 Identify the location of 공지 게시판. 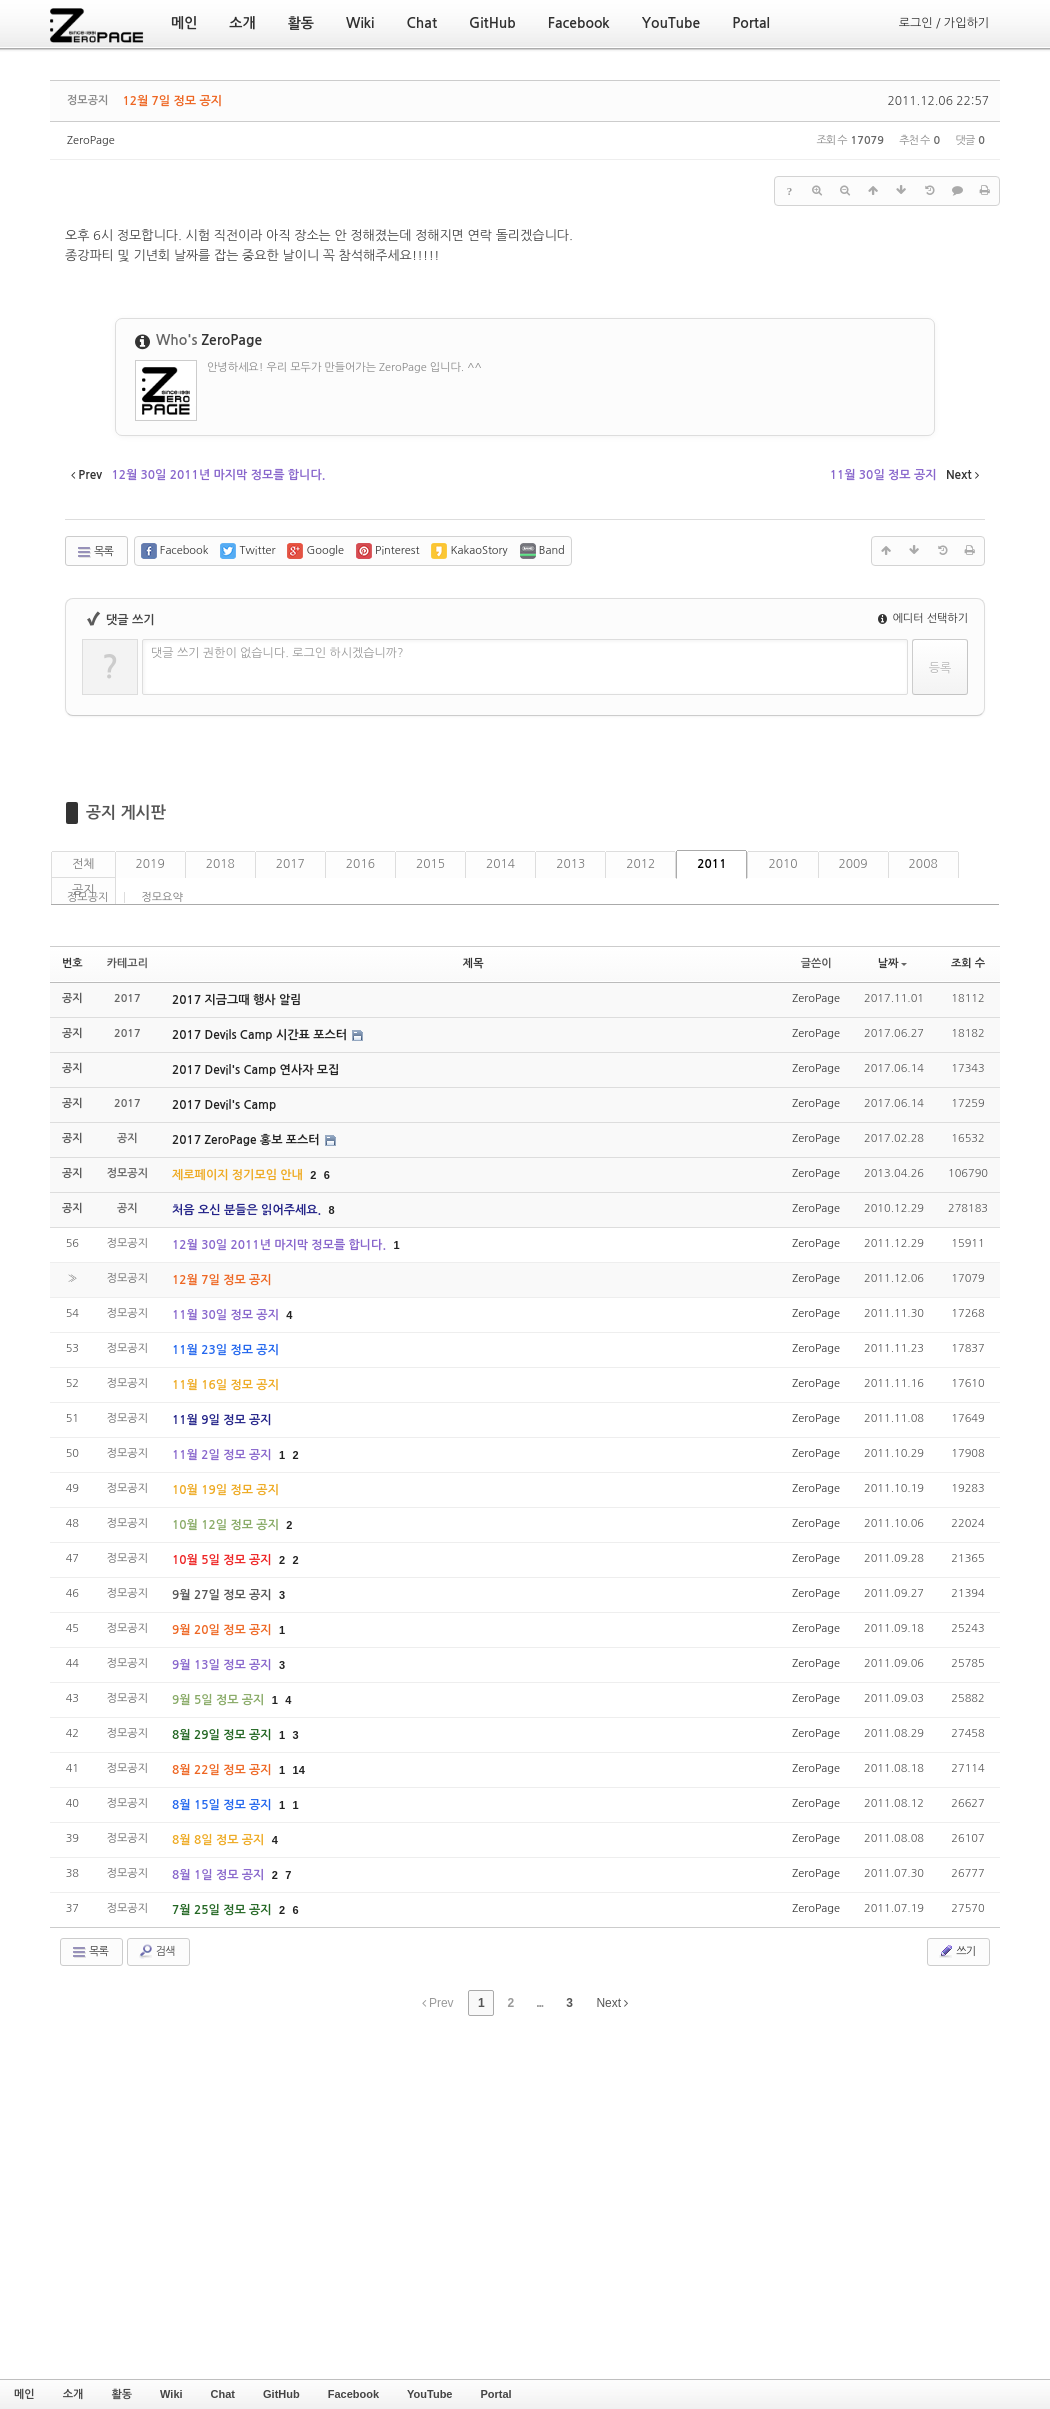
(126, 812).